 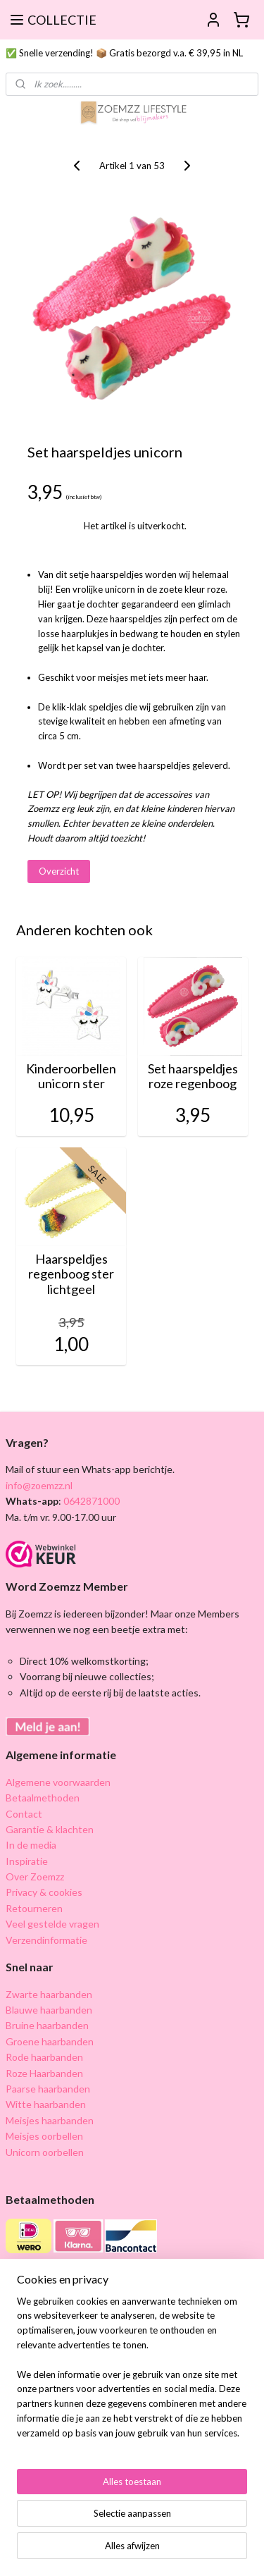 I want to click on Contact, so click(x=24, y=1814).